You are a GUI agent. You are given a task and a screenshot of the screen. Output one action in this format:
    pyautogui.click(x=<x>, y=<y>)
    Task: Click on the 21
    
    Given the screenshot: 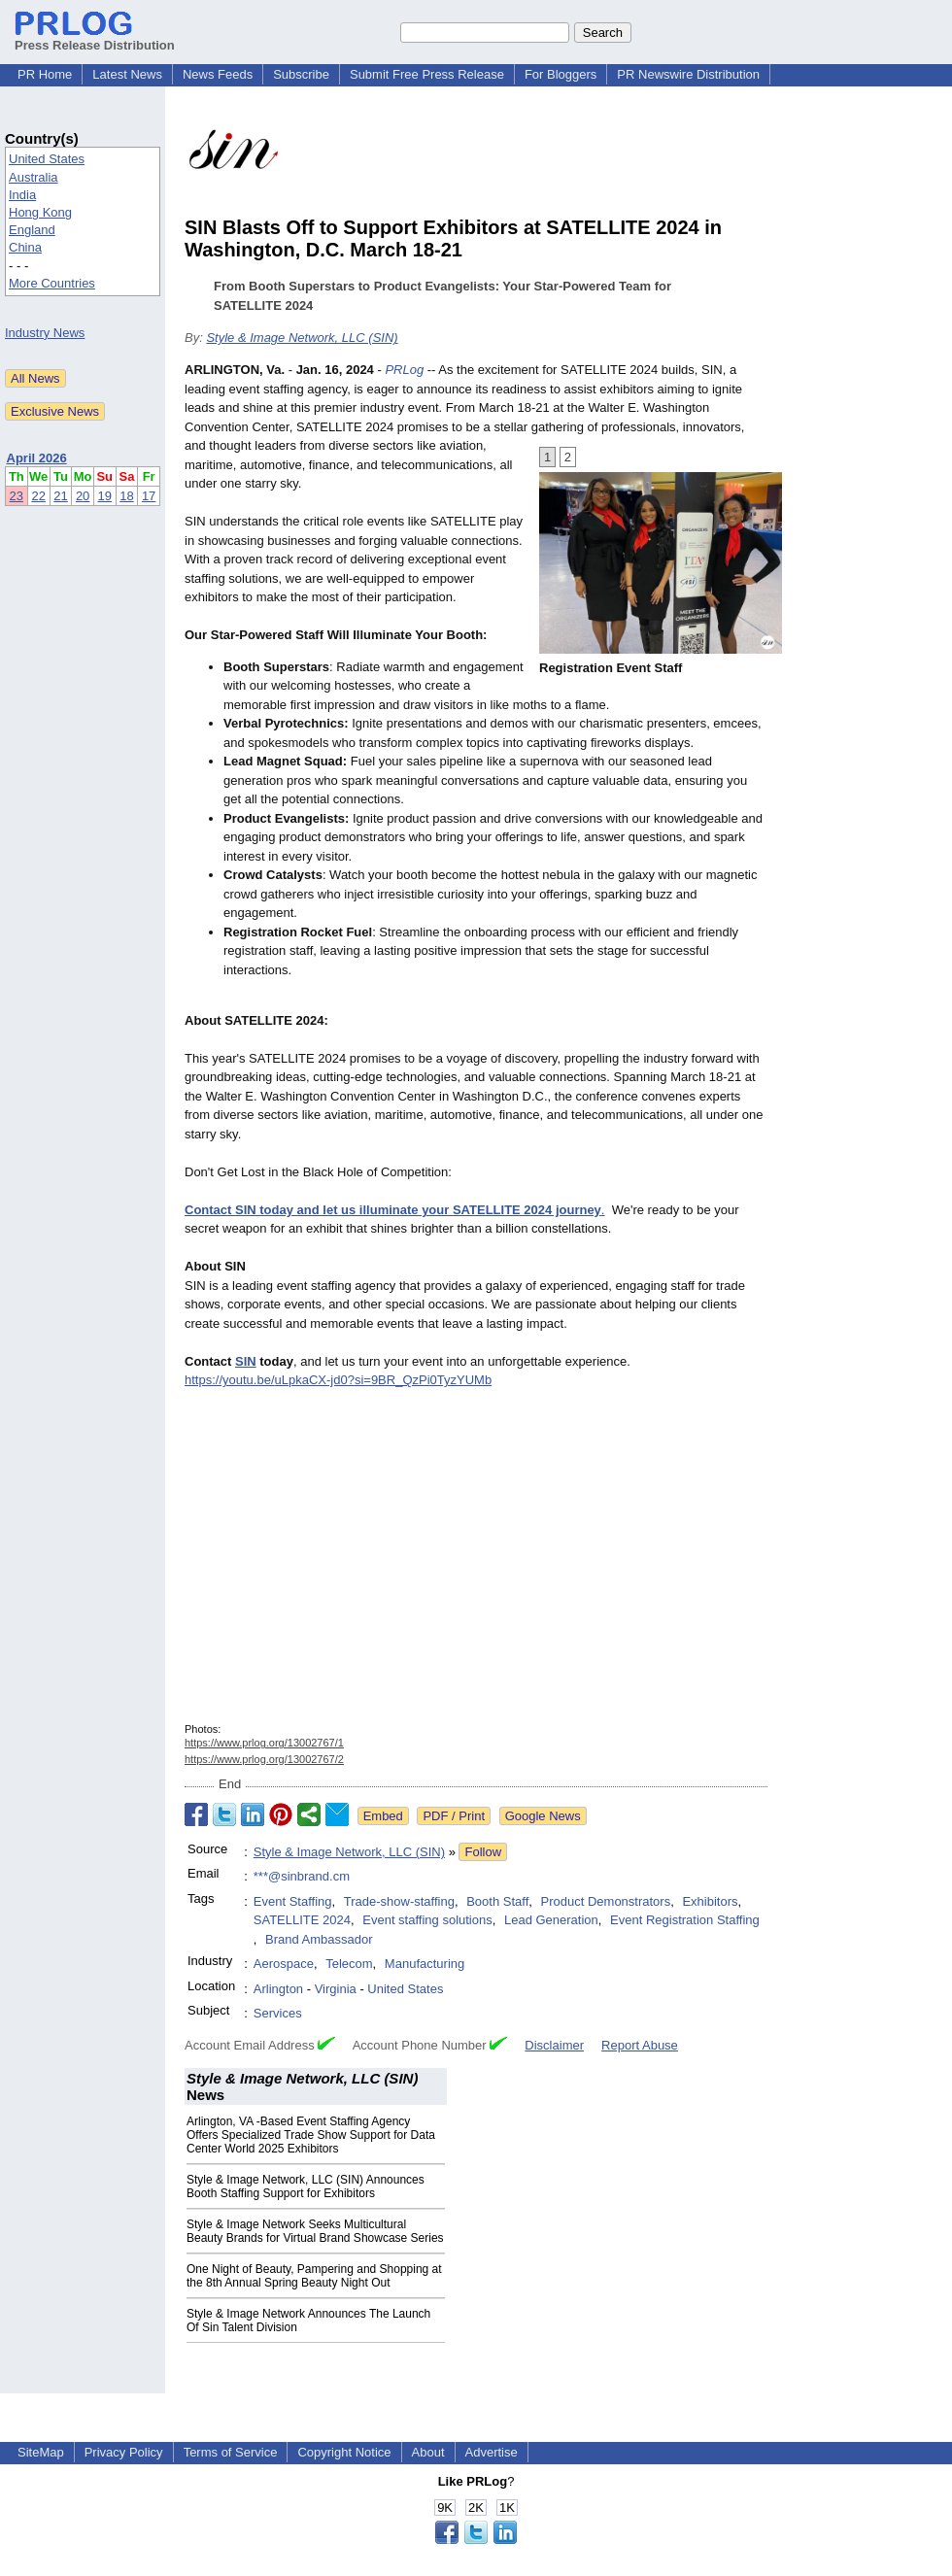 What is the action you would take?
    pyautogui.click(x=60, y=496)
    